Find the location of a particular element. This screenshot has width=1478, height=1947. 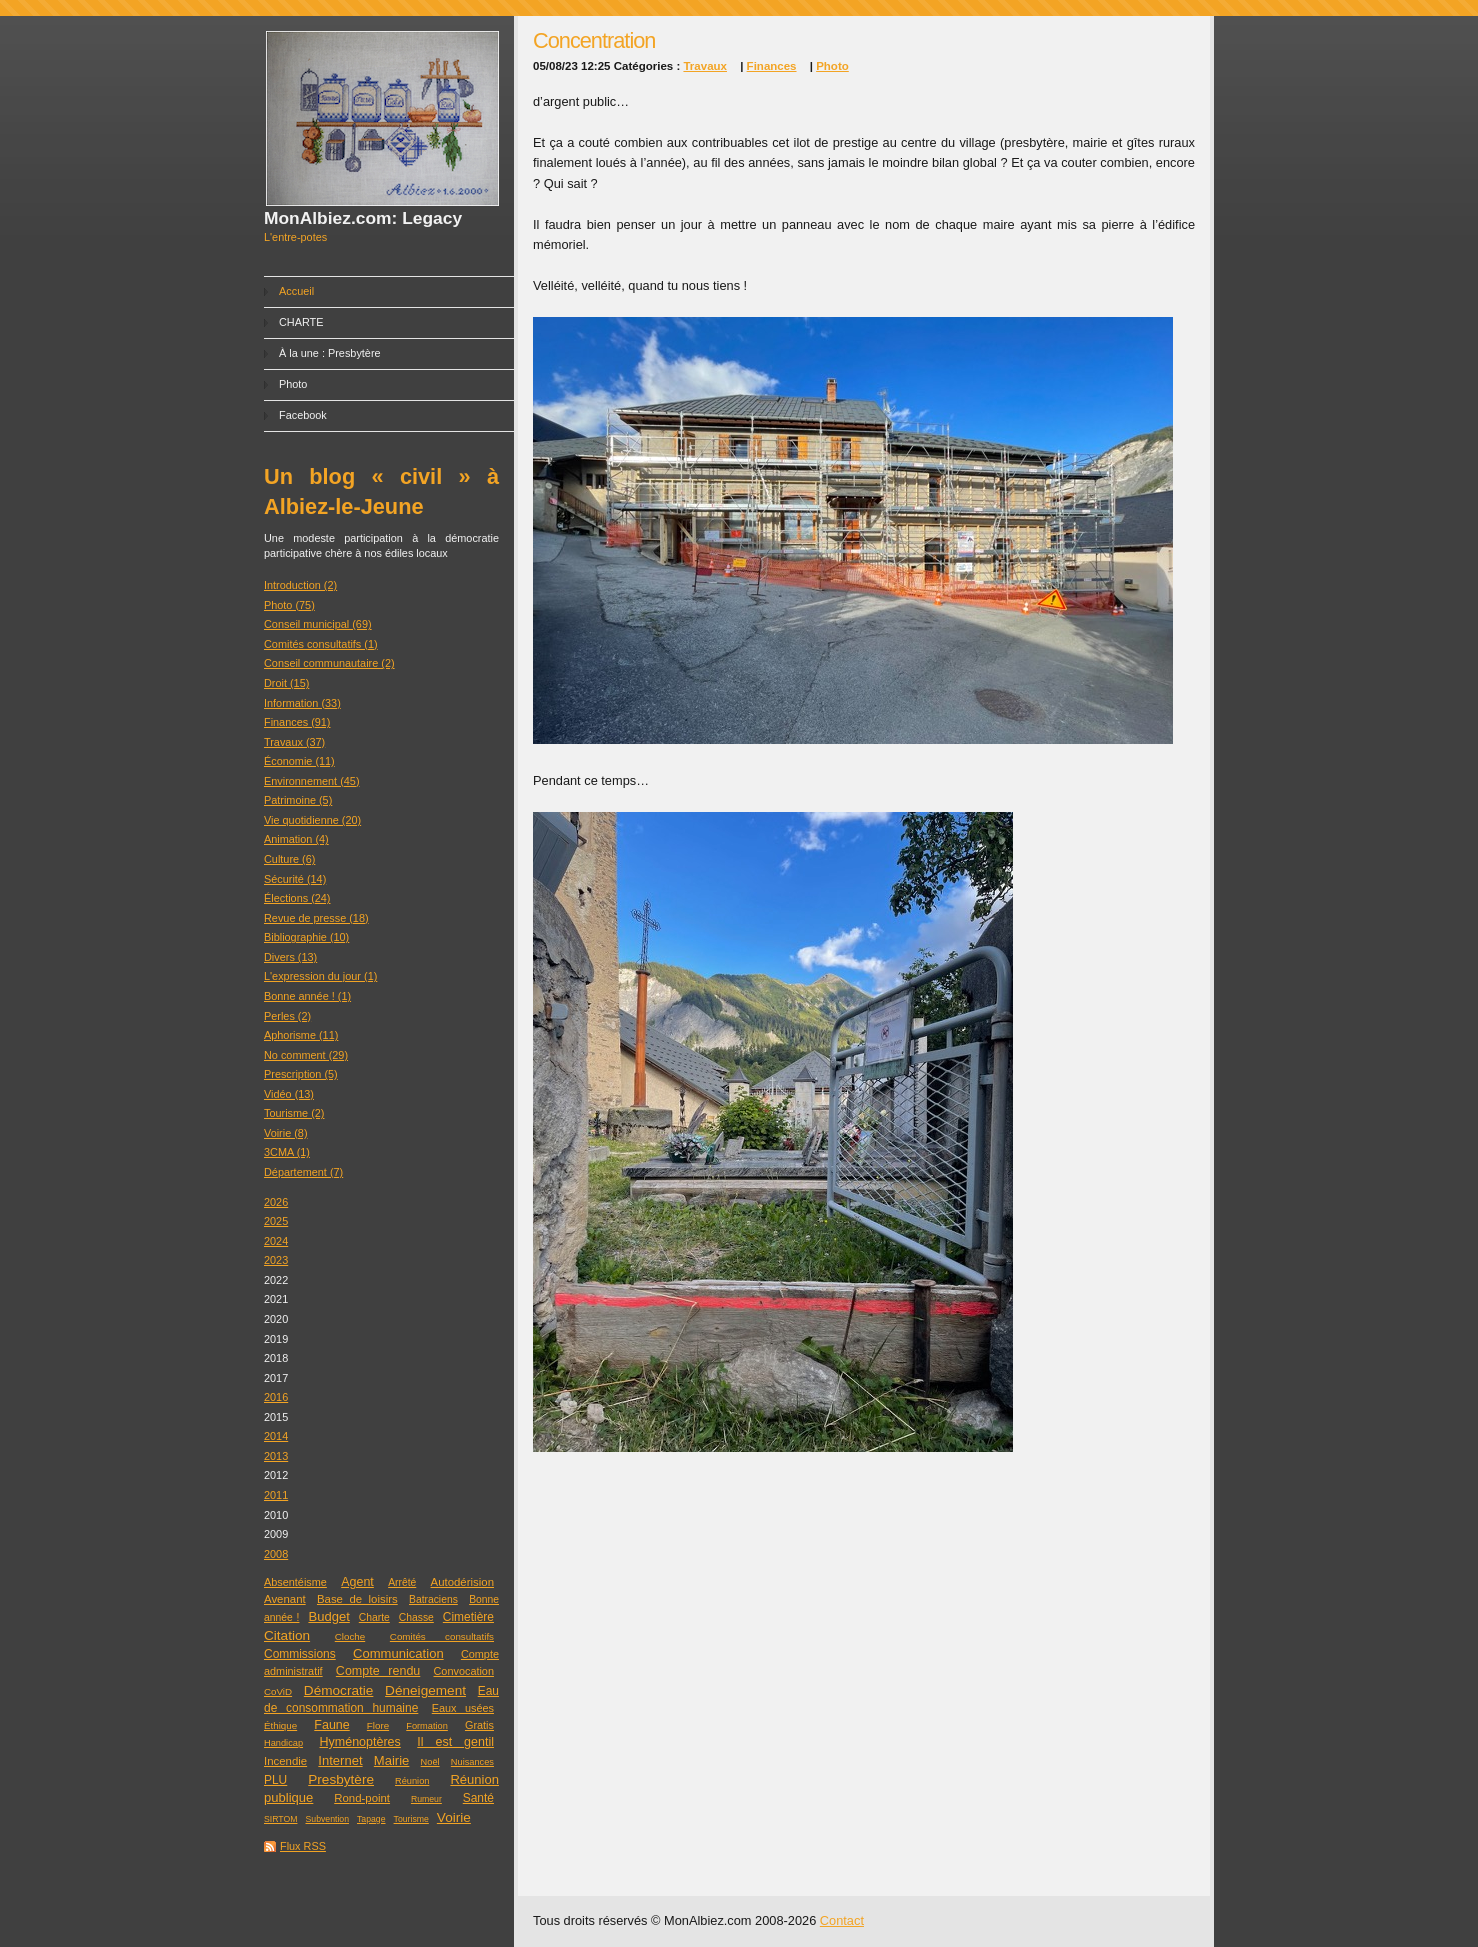

Travaux (37) is located at coordinates (294, 742).